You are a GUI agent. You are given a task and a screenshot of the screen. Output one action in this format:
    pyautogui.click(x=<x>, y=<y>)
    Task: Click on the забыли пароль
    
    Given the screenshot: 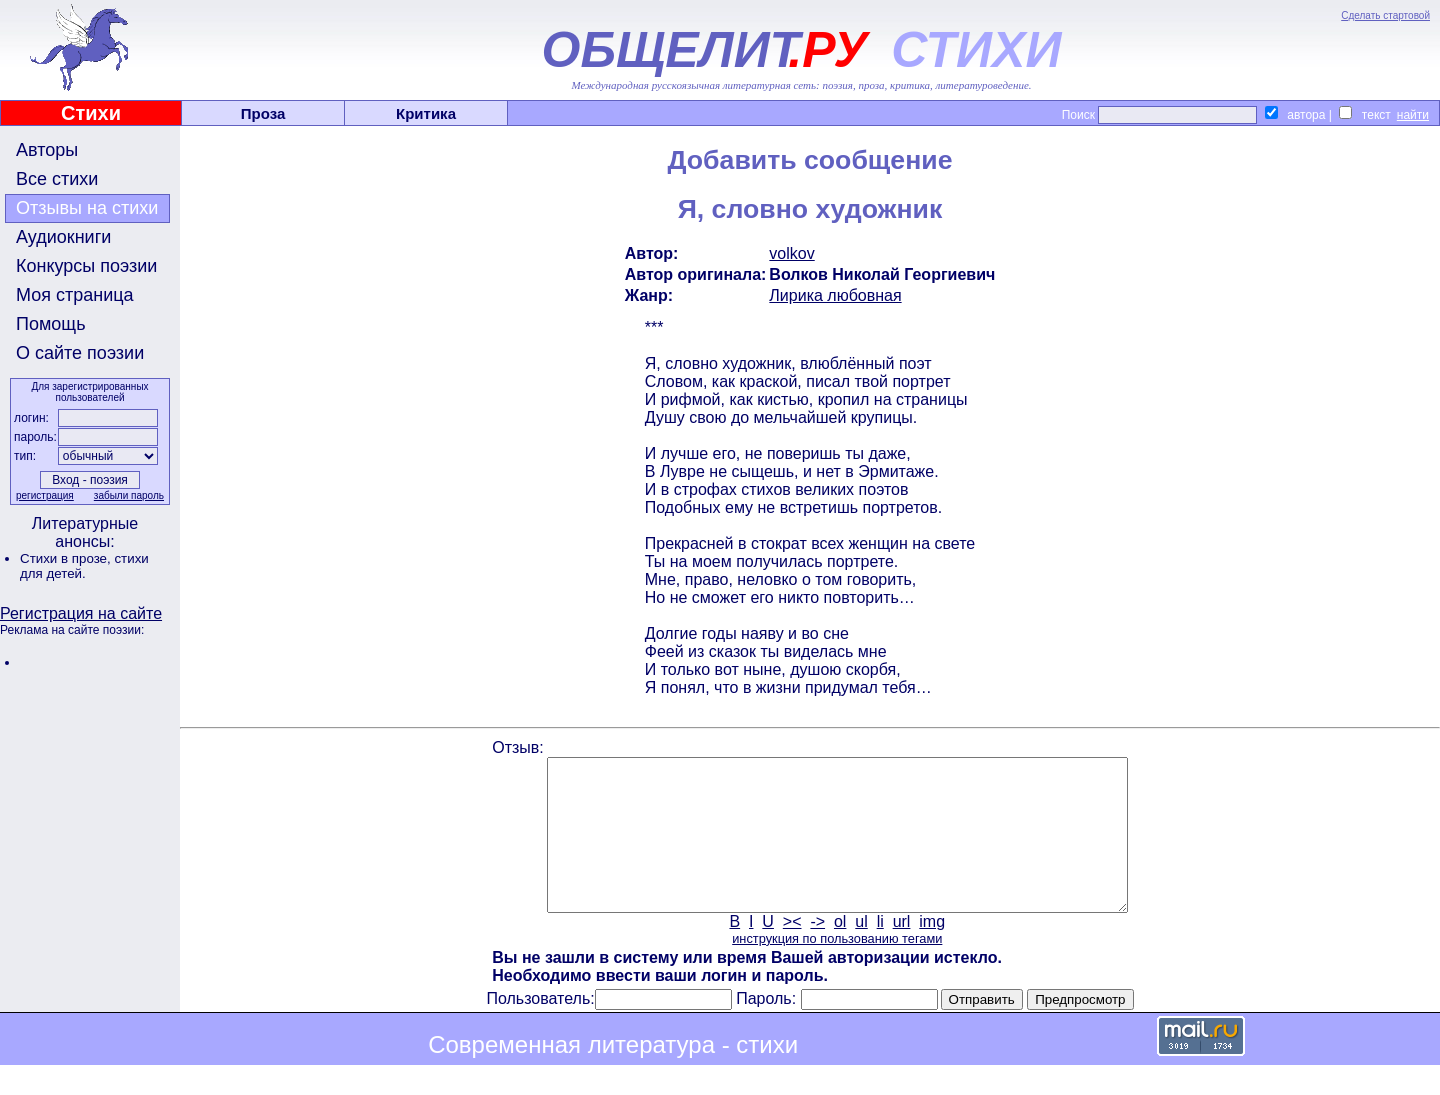 What is the action you would take?
    pyautogui.click(x=129, y=495)
    